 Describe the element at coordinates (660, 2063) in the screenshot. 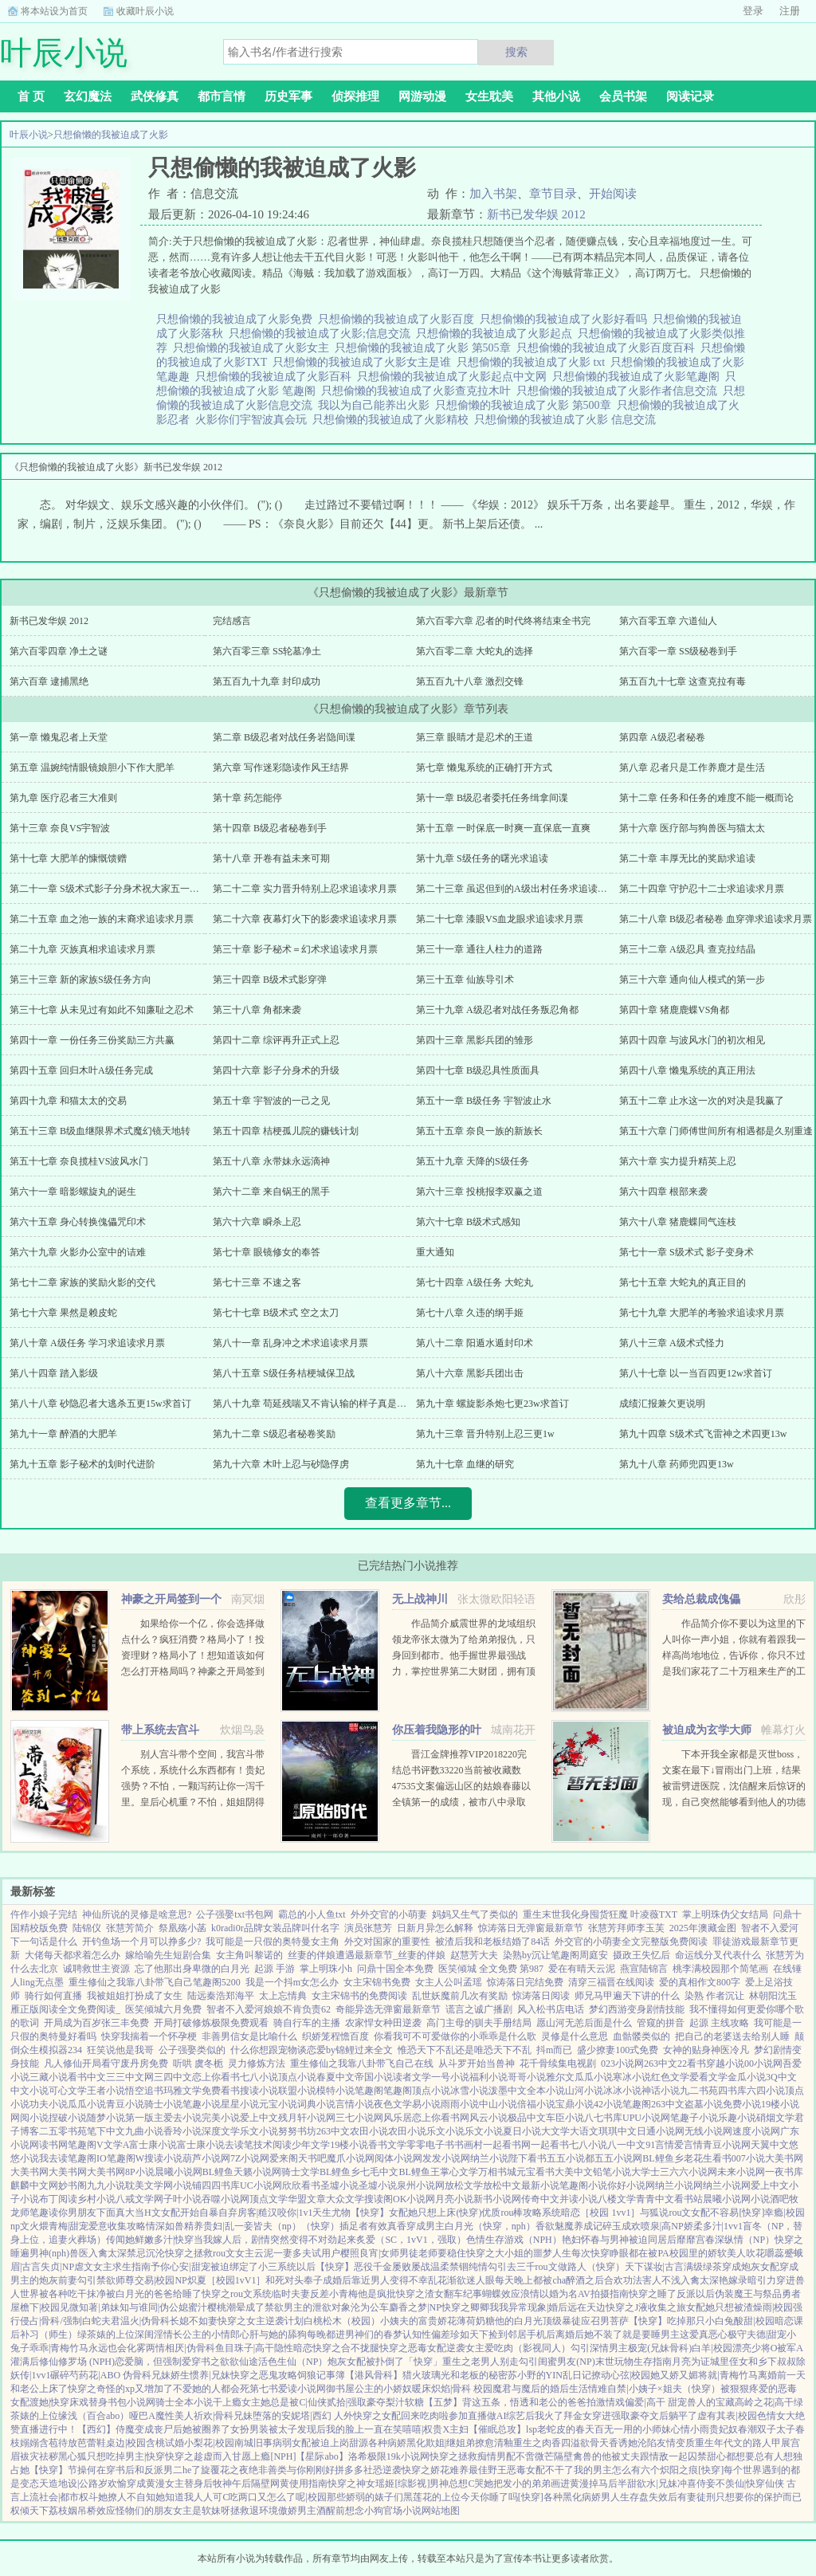

I see `263中文` at that location.